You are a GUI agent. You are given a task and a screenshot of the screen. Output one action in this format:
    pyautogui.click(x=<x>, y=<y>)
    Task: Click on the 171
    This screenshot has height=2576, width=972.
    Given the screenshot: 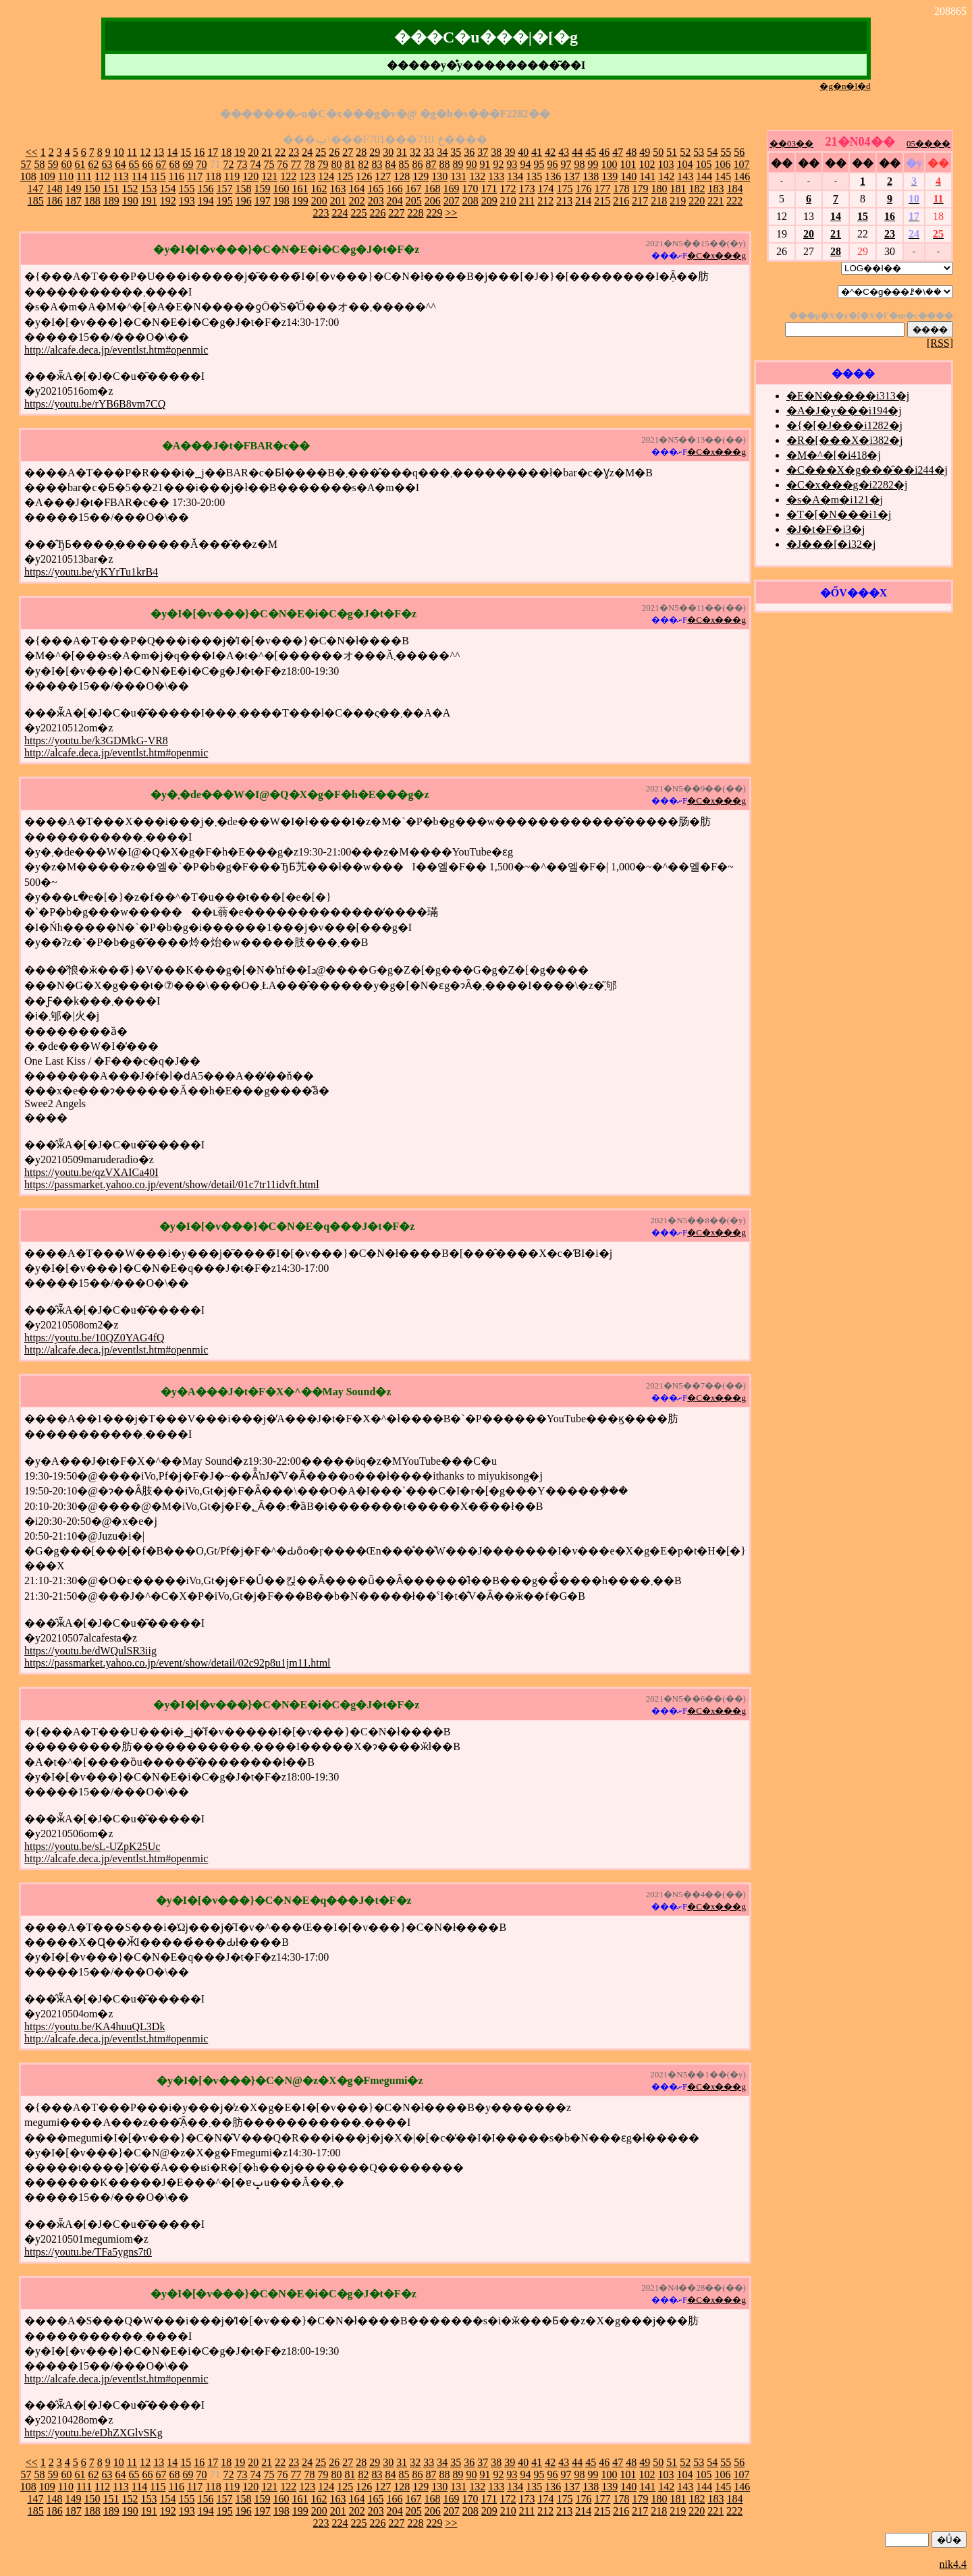 What is the action you would take?
    pyautogui.click(x=489, y=188)
    